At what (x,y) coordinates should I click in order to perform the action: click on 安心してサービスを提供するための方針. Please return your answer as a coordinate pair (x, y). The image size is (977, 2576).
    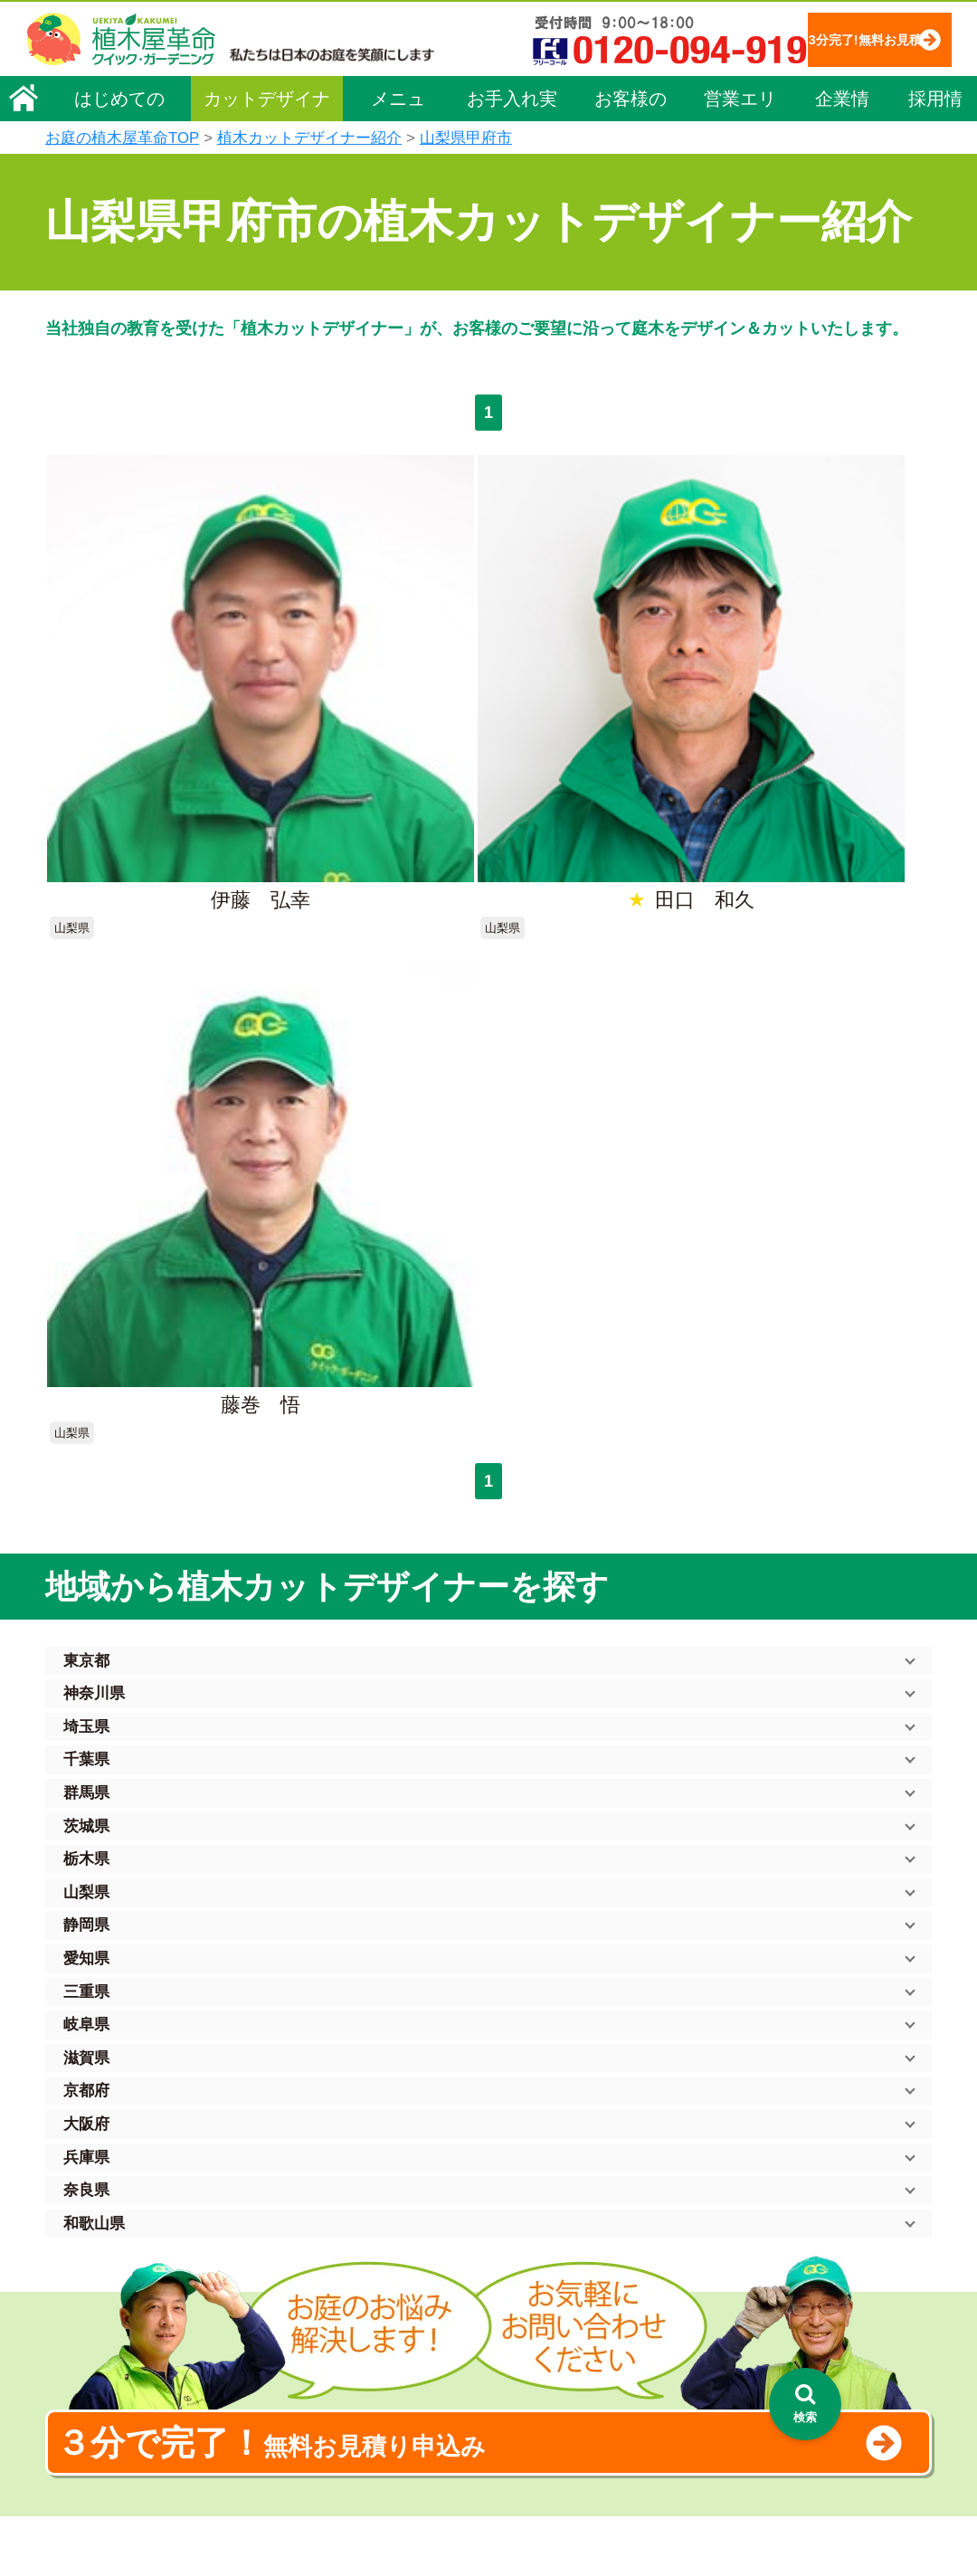
    Looking at the image, I should click on (818, 2263).